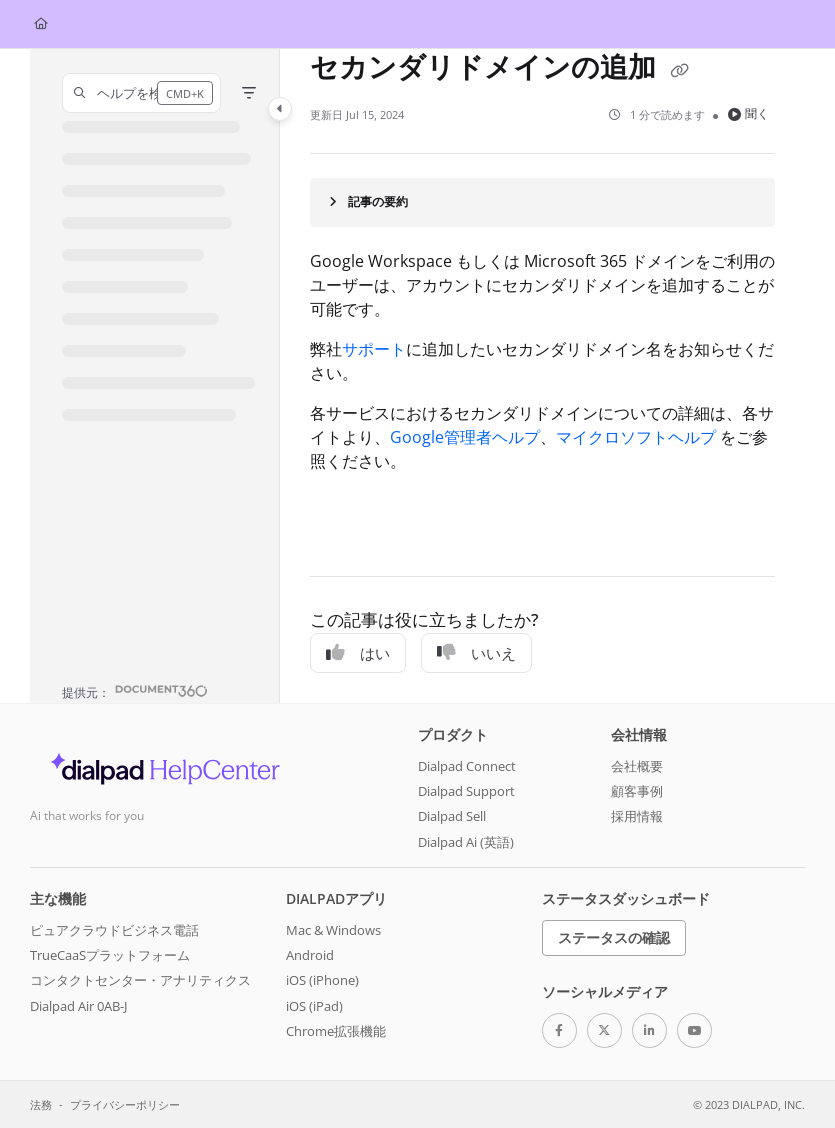 The width and height of the screenshot is (835, 1128). What do you see at coordinates (141, 93) in the screenshot?
I see `[button]` at bounding box center [141, 93].